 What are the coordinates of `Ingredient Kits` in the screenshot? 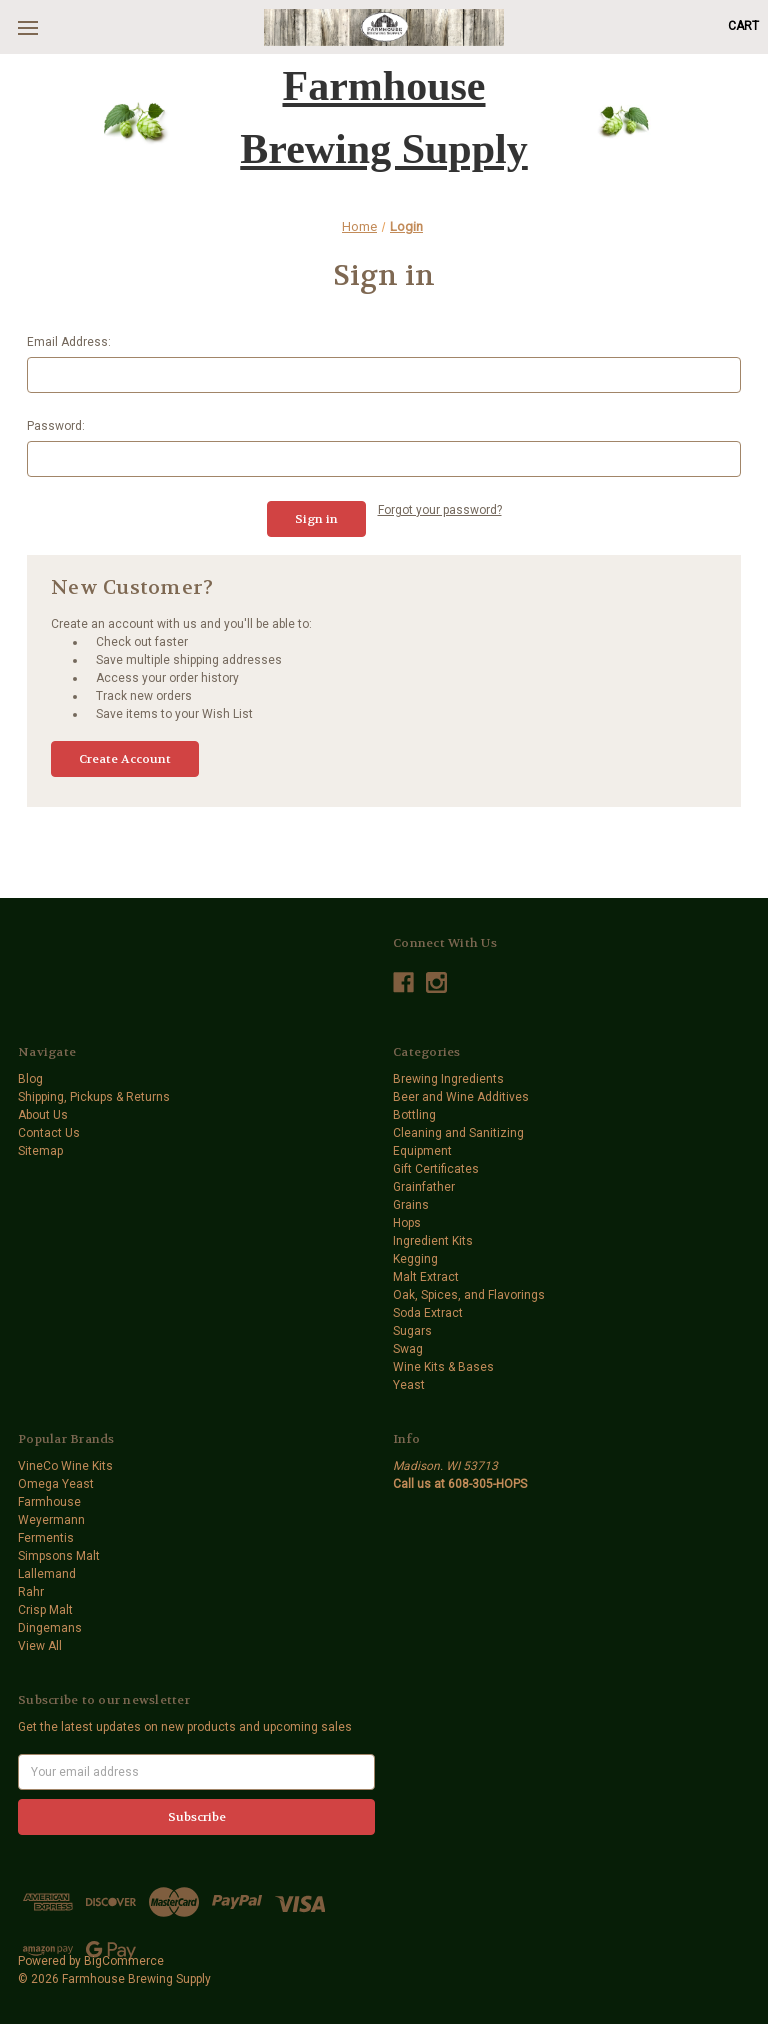 It's located at (433, 1241).